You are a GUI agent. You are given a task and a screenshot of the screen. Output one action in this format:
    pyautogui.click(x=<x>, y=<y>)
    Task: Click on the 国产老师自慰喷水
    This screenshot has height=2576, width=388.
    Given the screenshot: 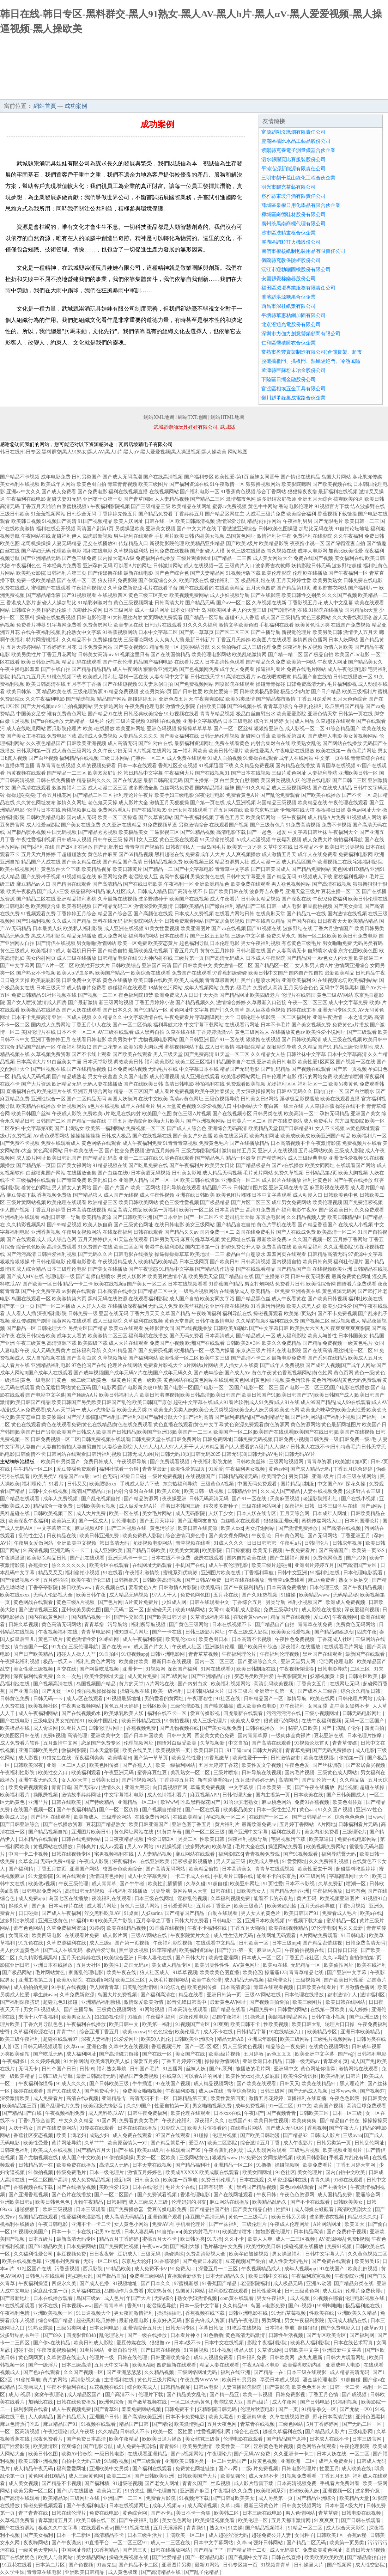 What is the action you would take?
    pyautogui.click(x=95, y=1276)
    